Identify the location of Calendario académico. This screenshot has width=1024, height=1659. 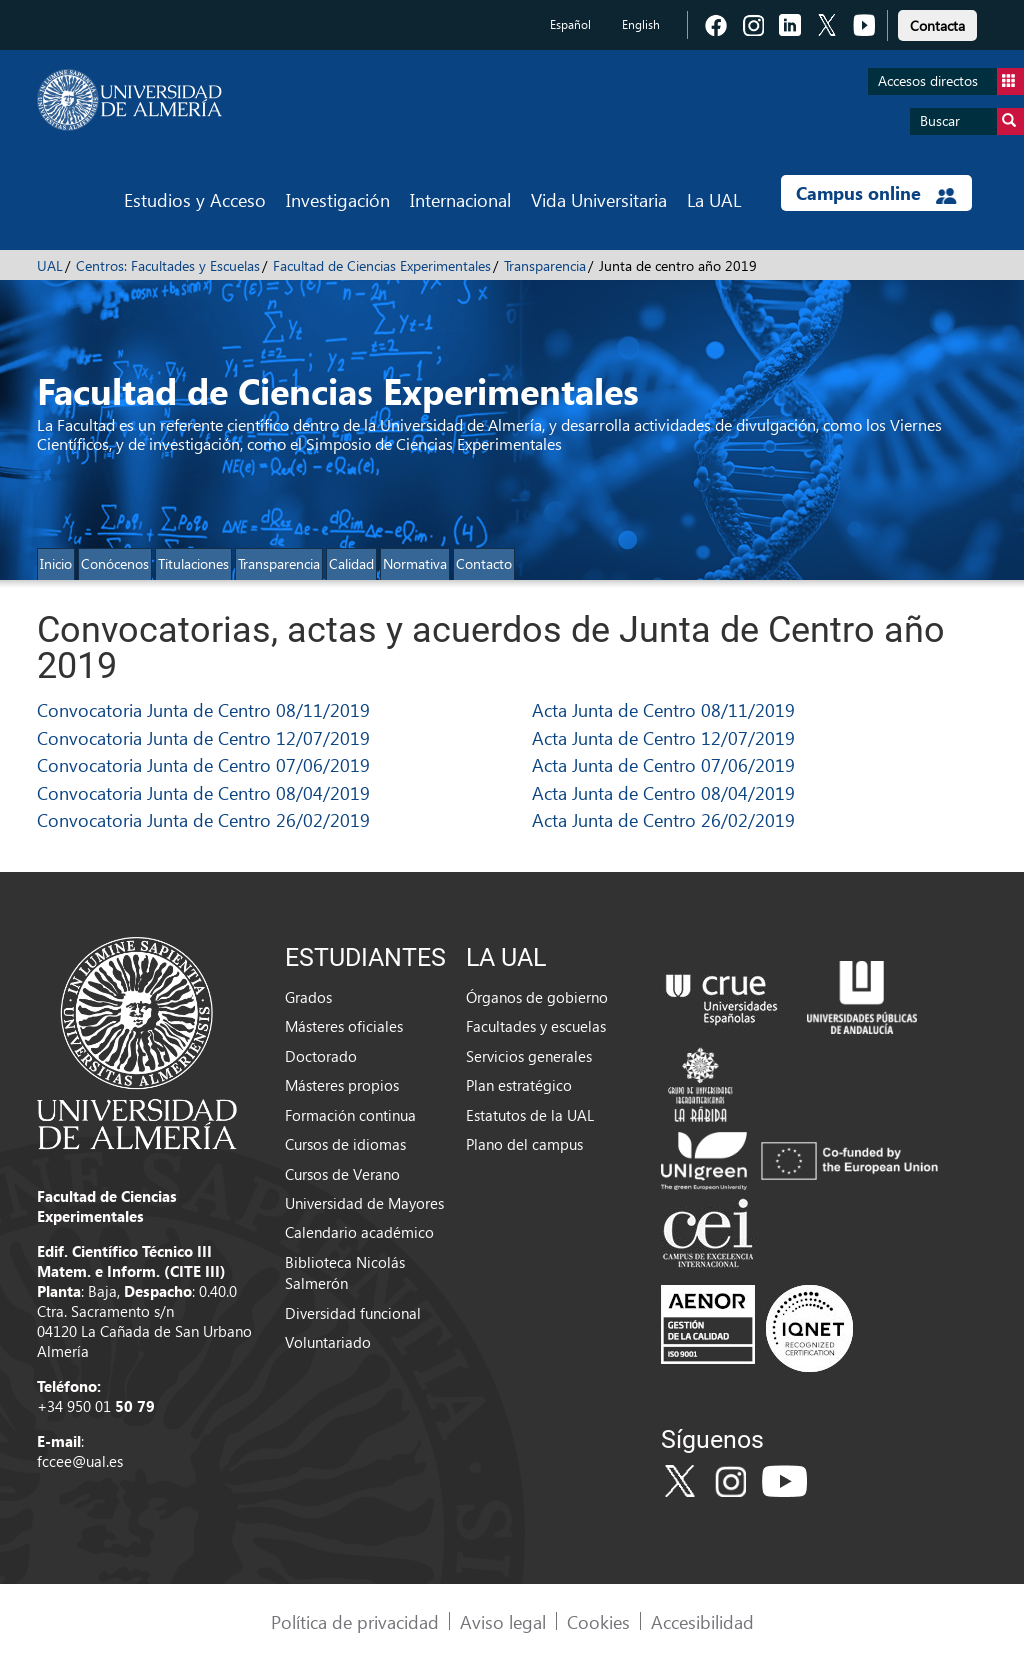
(359, 1232).